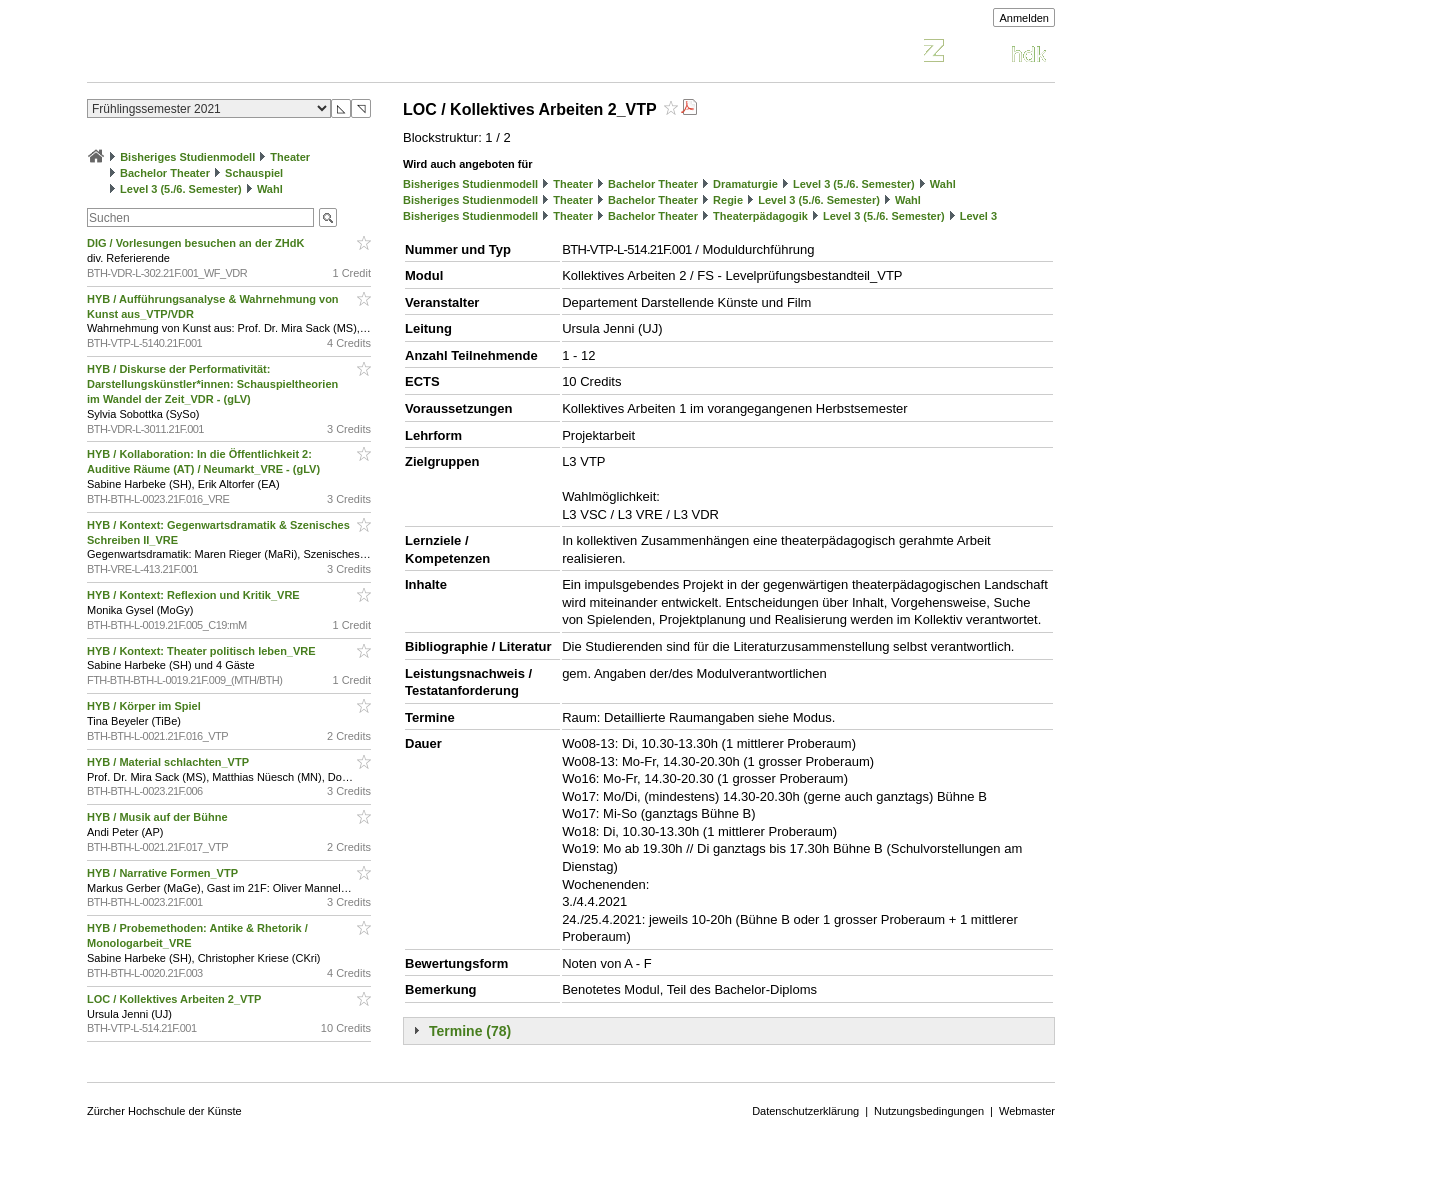 This screenshot has width=1440, height=1188. What do you see at coordinates (1027, 1111) in the screenshot?
I see `Webmaster` at bounding box center [1027, 1111].